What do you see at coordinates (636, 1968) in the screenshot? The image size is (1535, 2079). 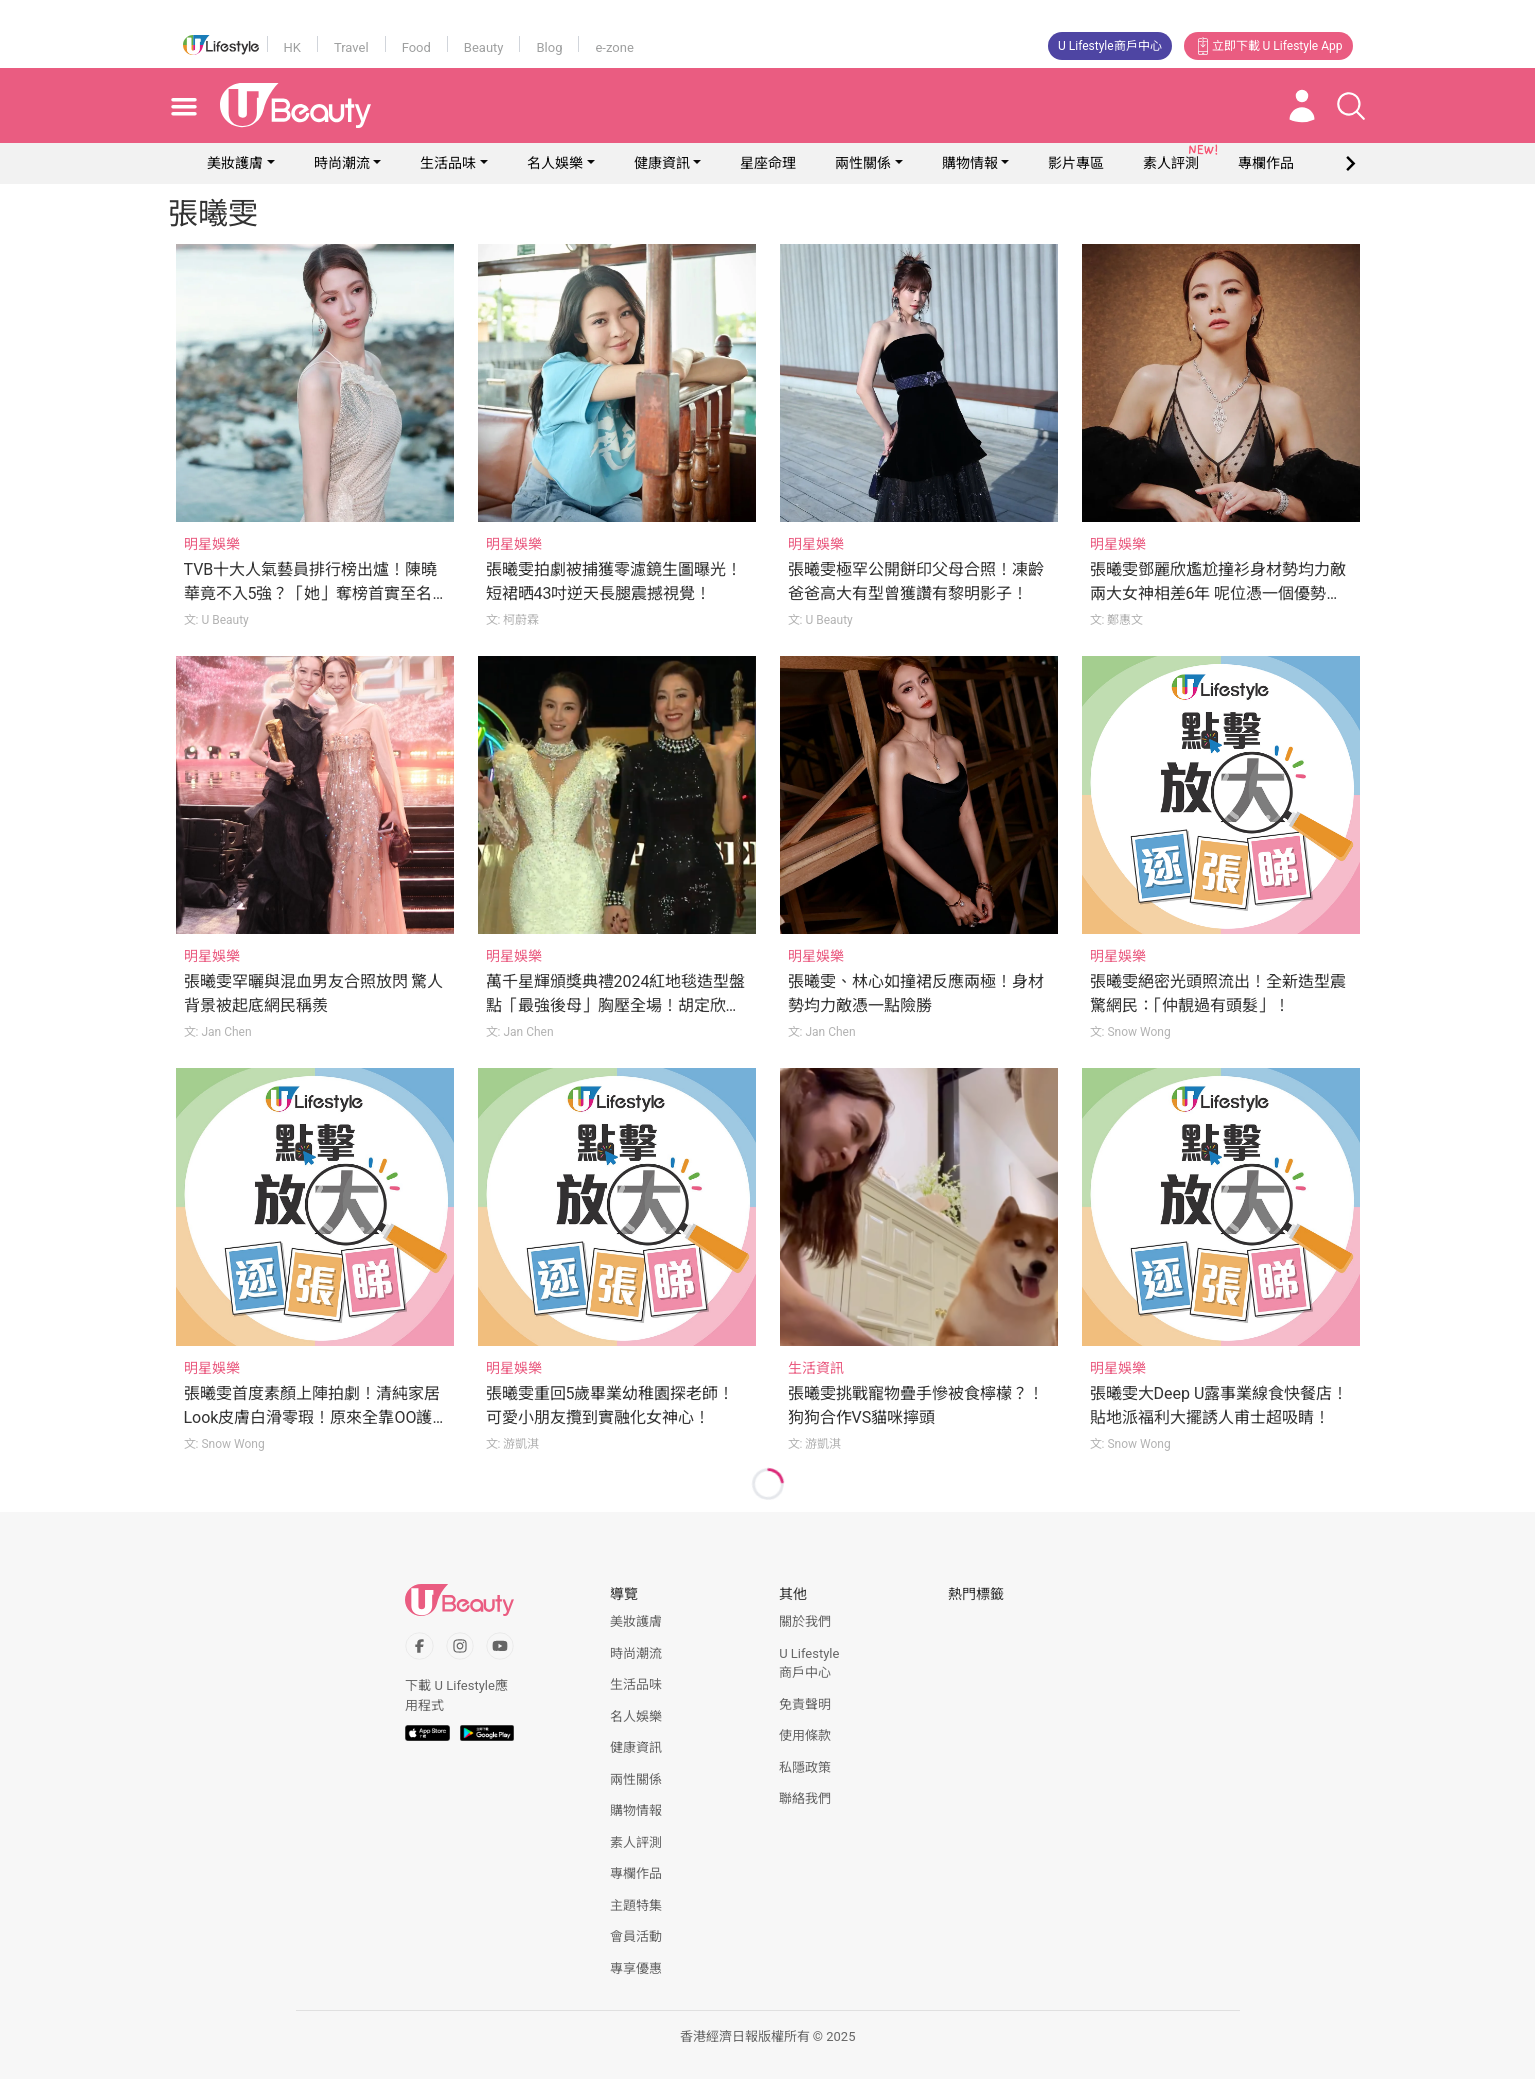 I see `專享優惠` at bounding box center [636, 1968].